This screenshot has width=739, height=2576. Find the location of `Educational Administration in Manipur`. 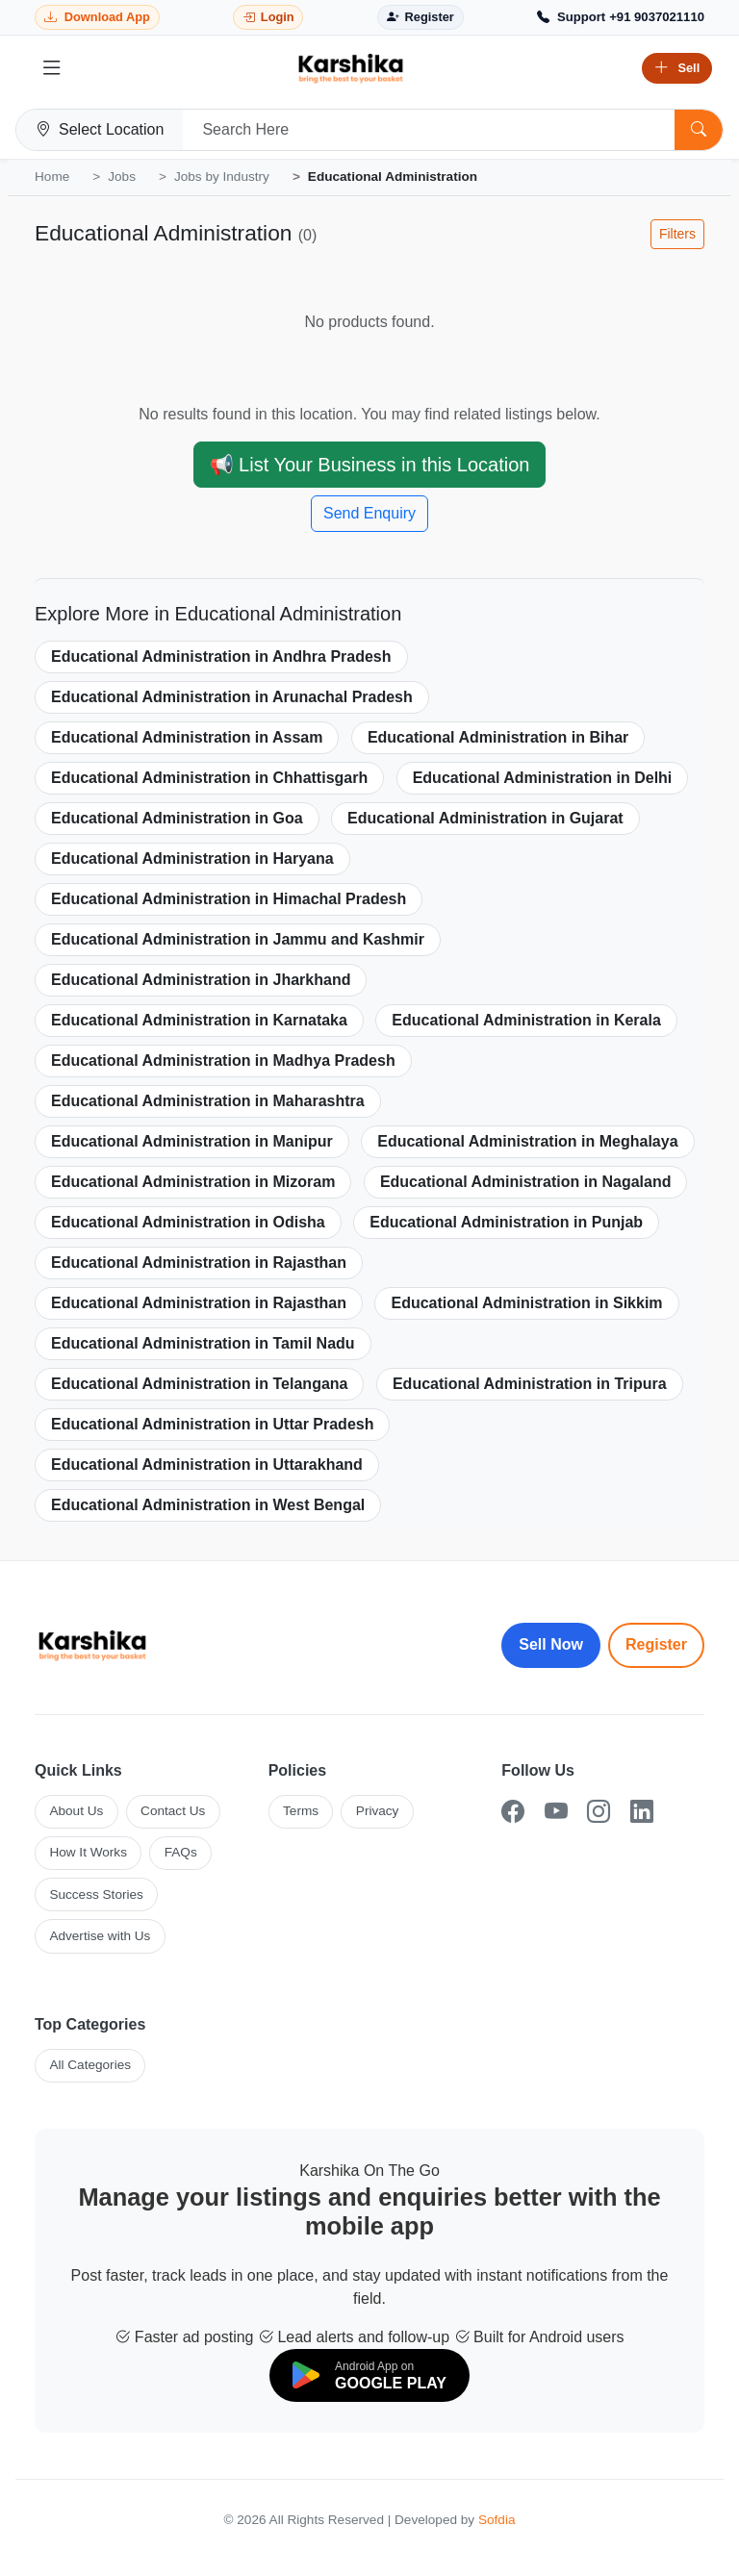

Educational Administration in Manipur is located at coordinates (192, 1141).